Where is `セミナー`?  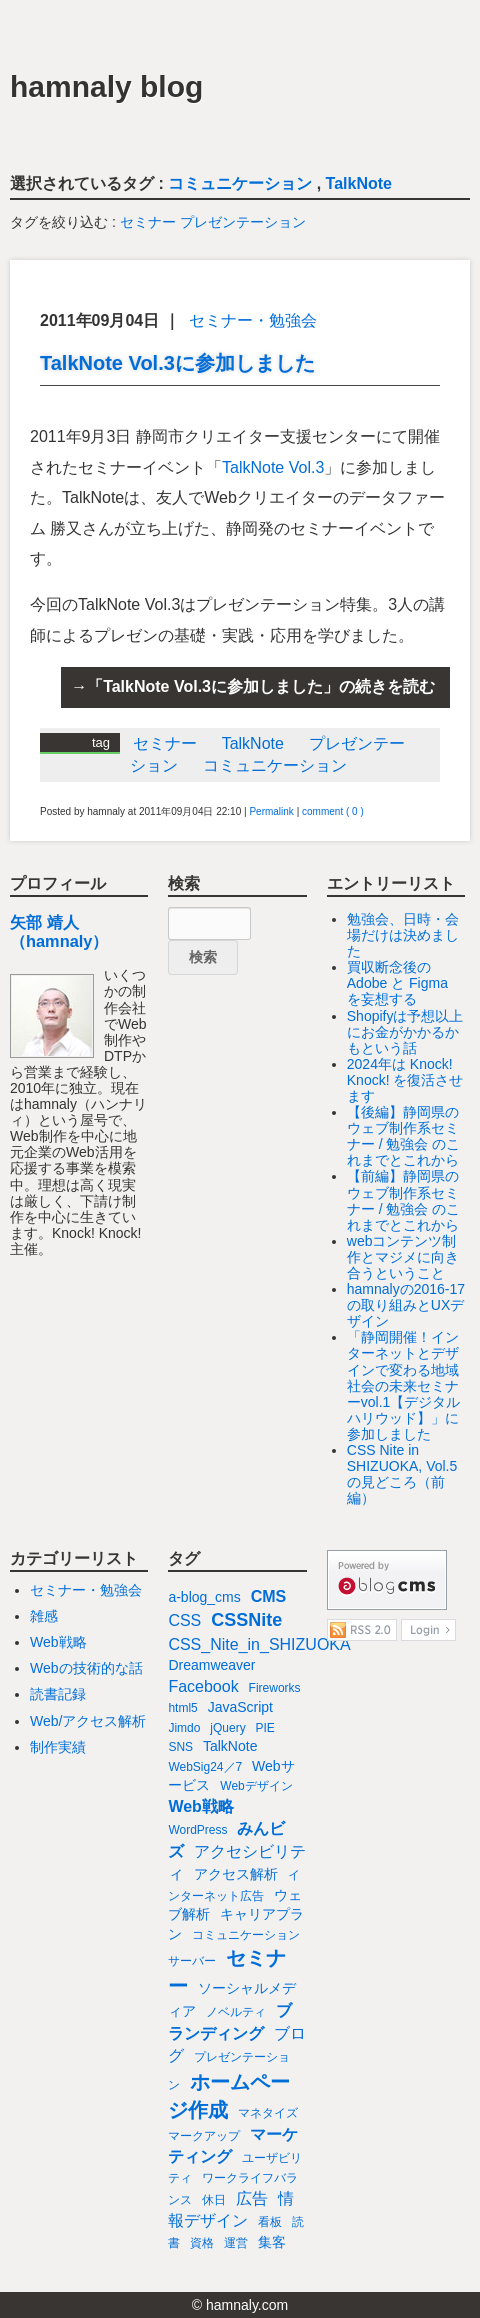
セミナー is located at coordinates (148, 222).